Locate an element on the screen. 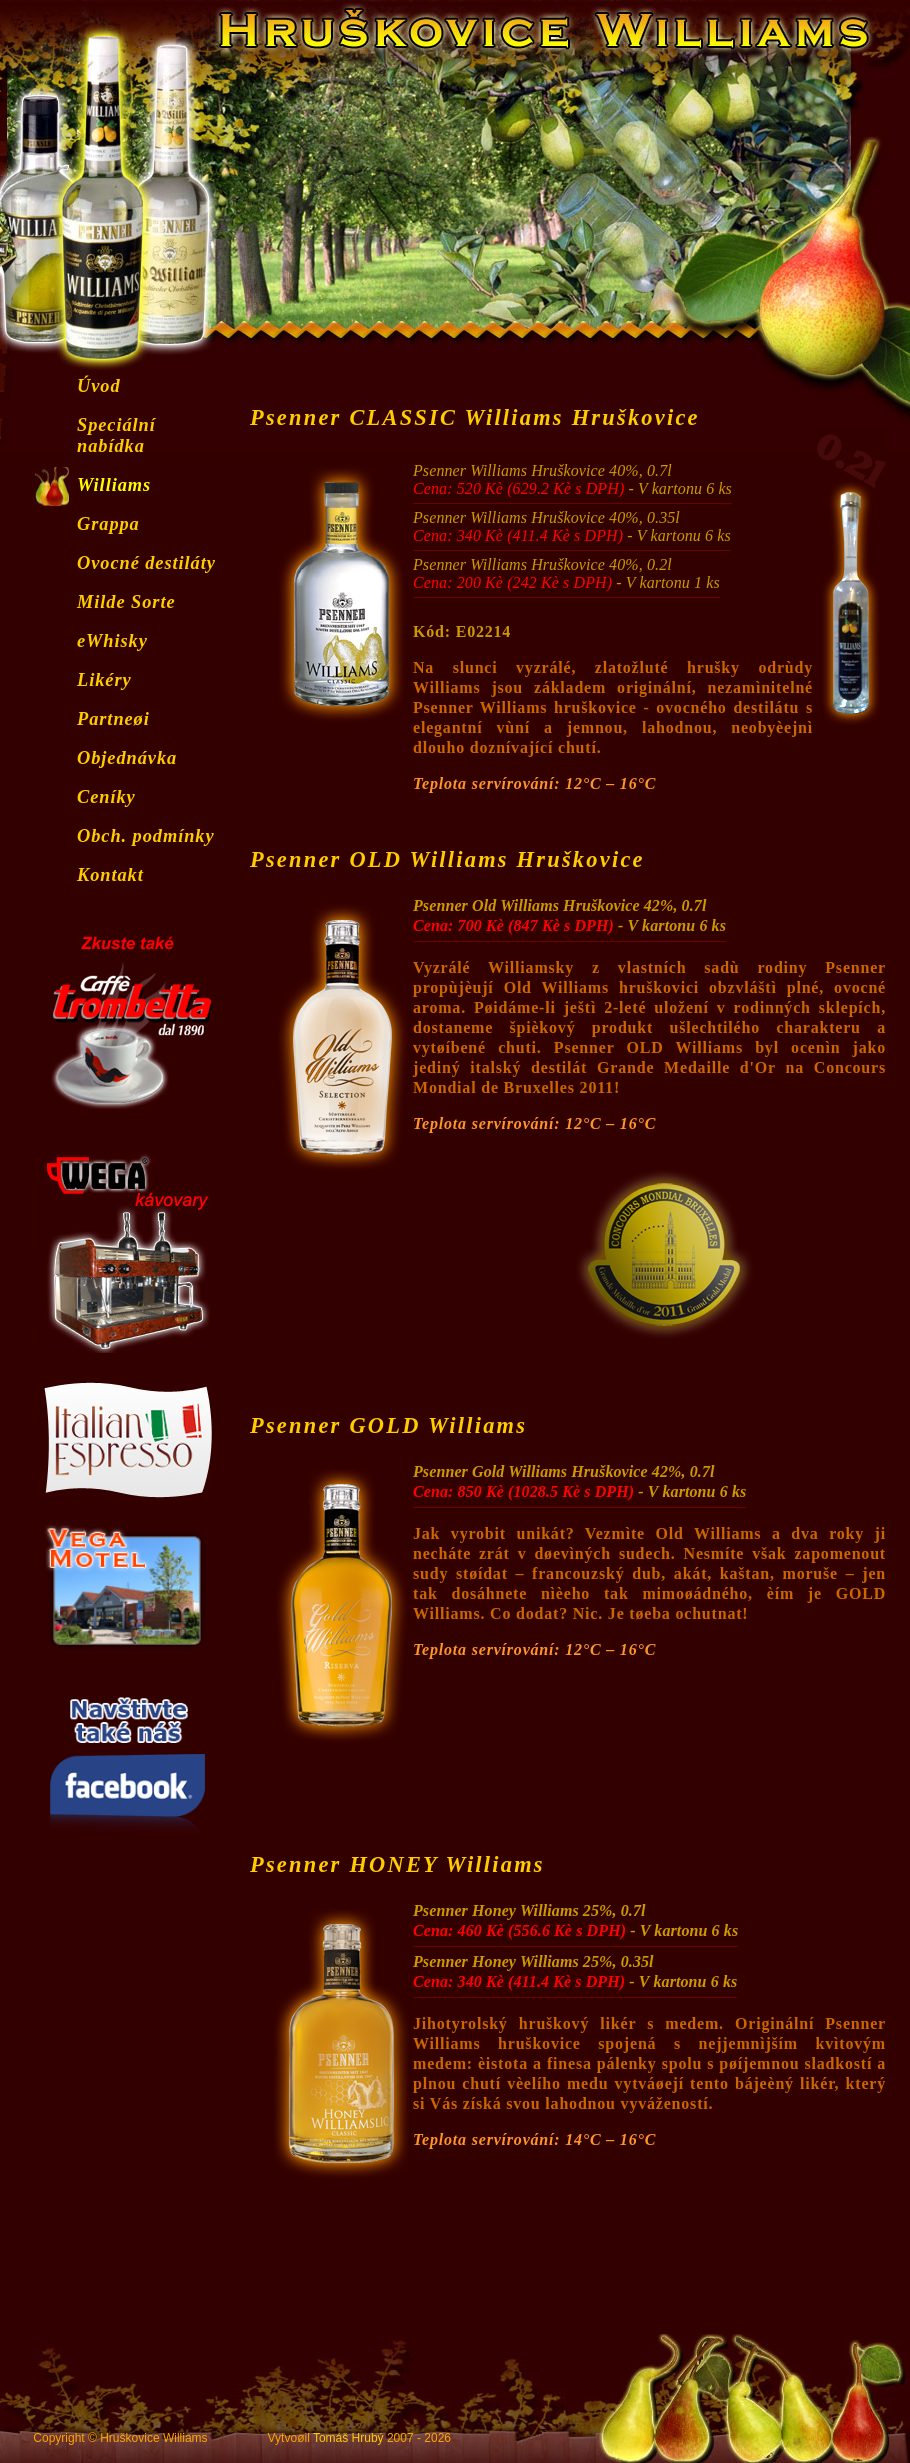 The width and height of the screenshot is (910, 2463). Tomáš Hrubý is located at coordinates (348, 2438).